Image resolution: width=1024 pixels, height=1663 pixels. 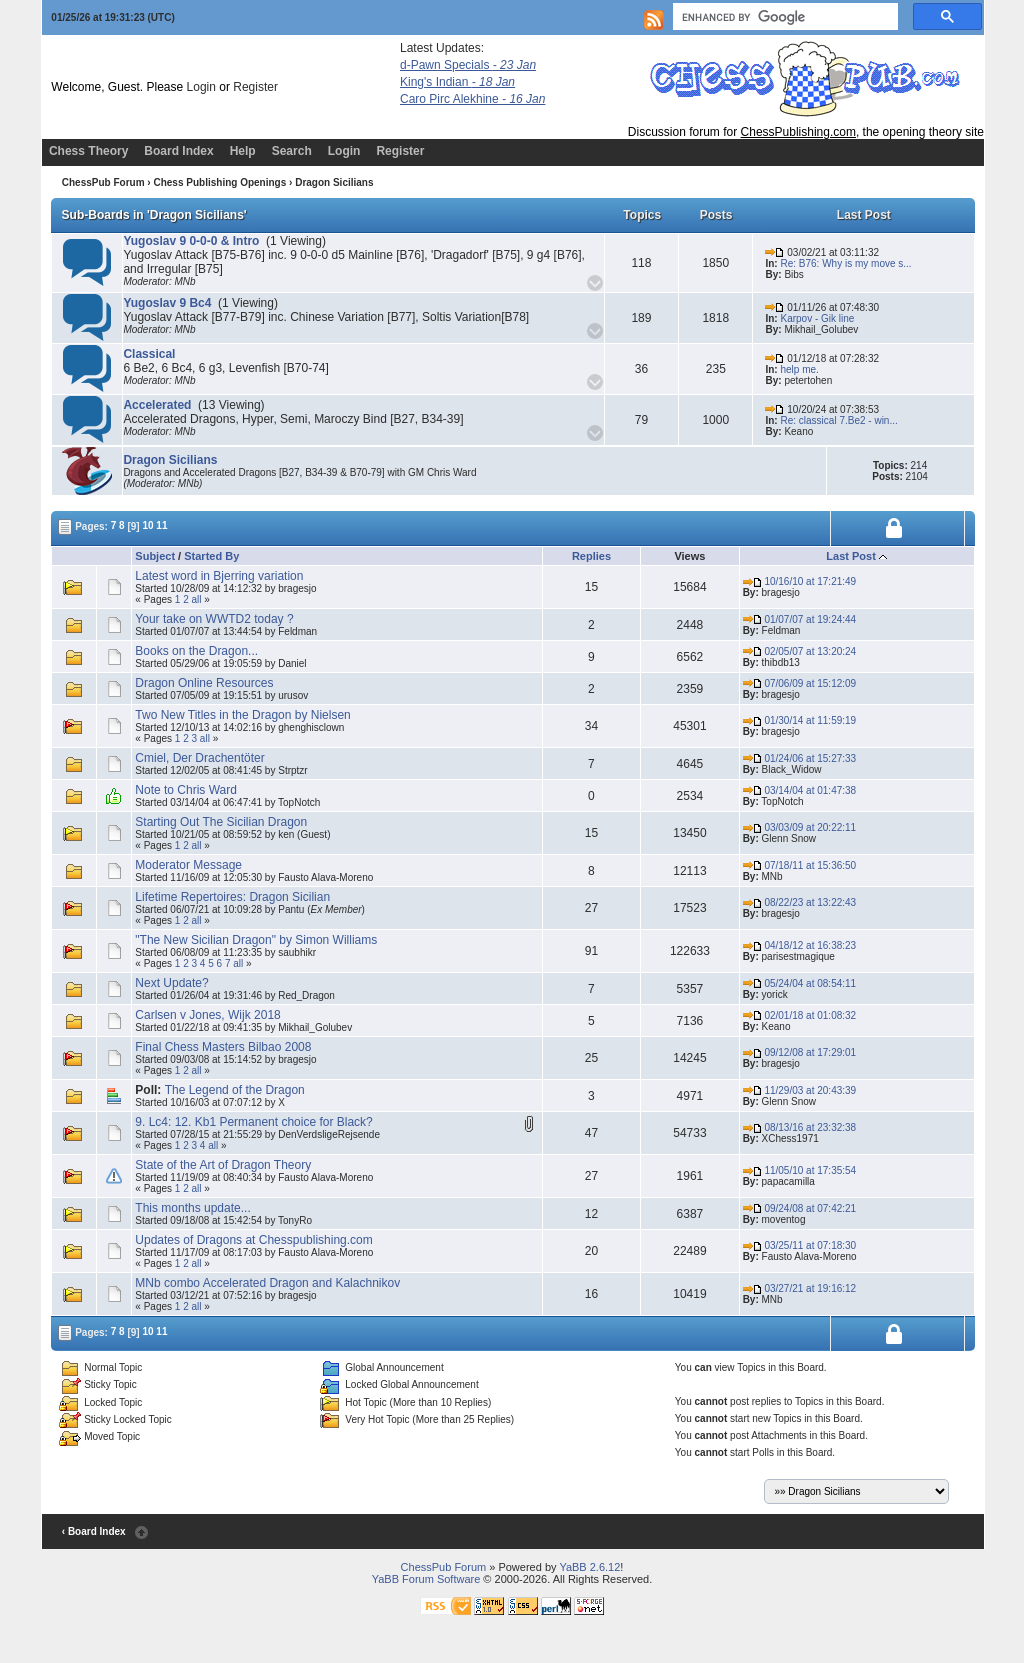 What do you see at coordinates (798, 132) in the screenshot?
I see `ChessPublishing.com` at bounding box center [798, 132].